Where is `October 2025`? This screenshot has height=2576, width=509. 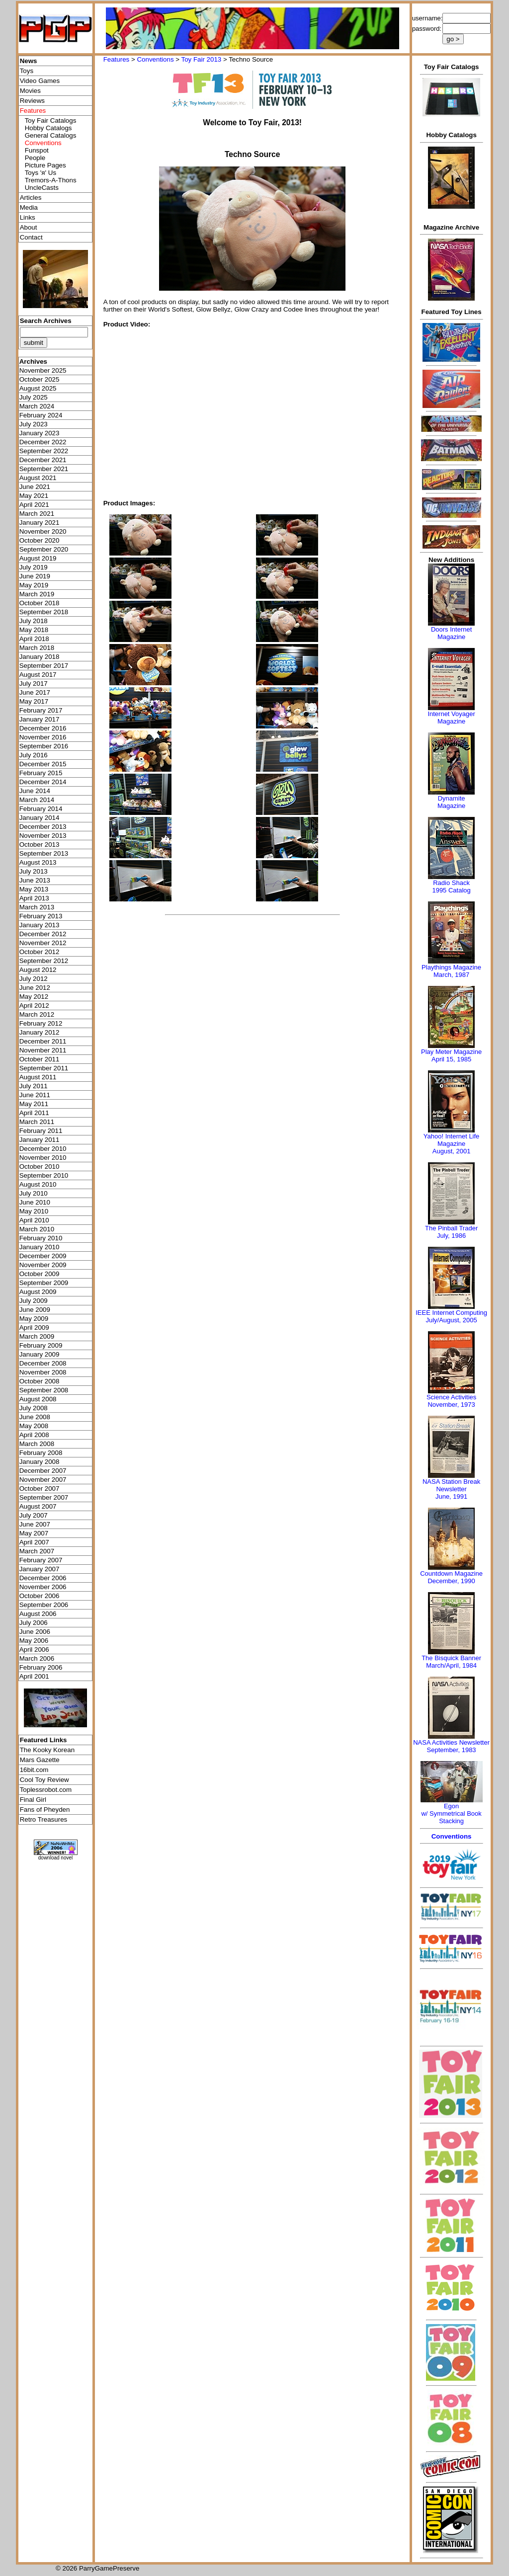 October 2025 is located at coordinates (39, 379).